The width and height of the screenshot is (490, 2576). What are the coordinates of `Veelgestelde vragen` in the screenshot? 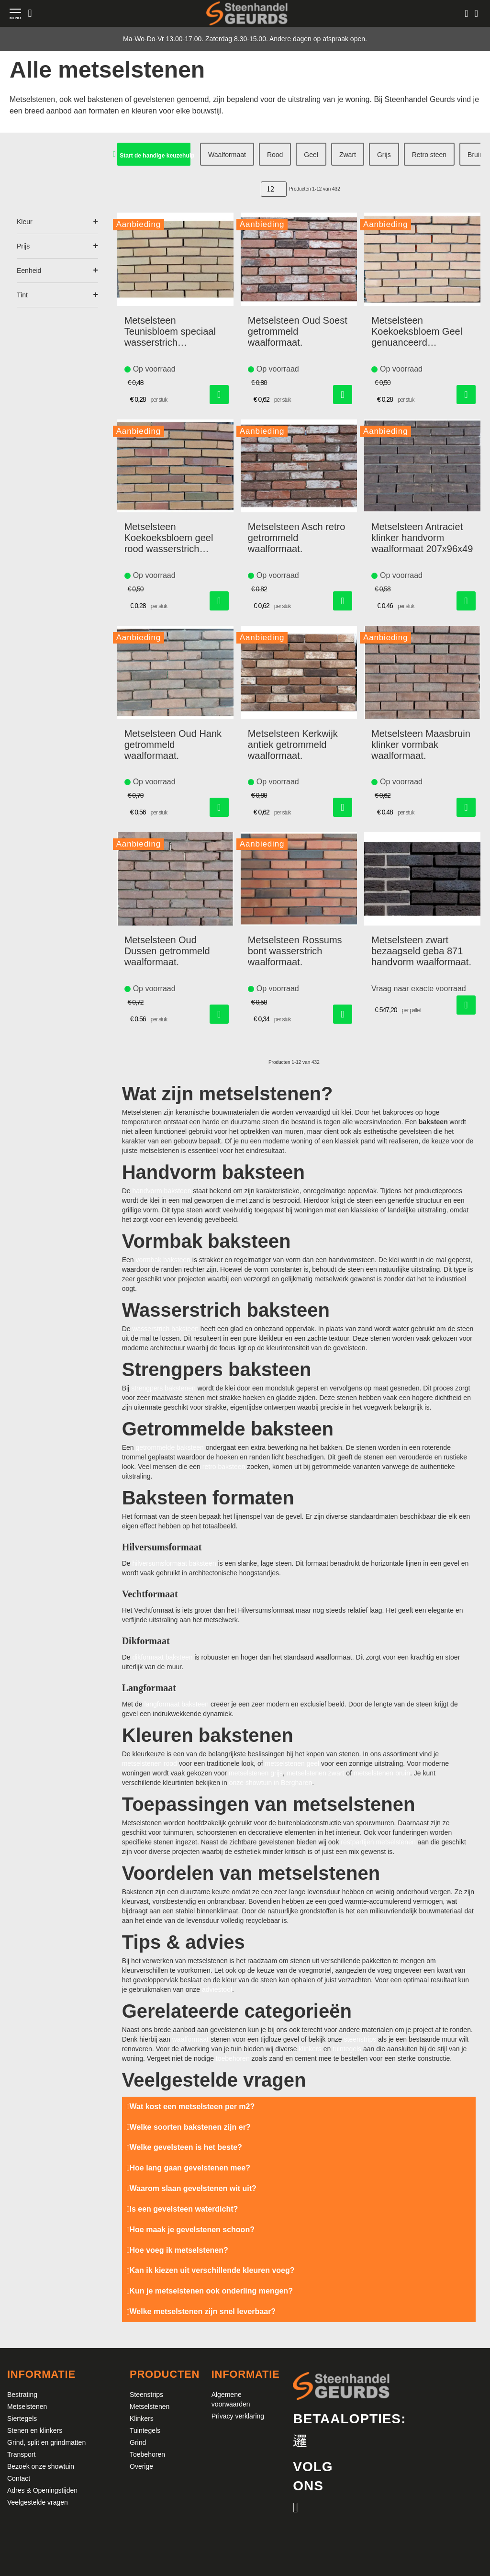 It's located at (37, 2502).